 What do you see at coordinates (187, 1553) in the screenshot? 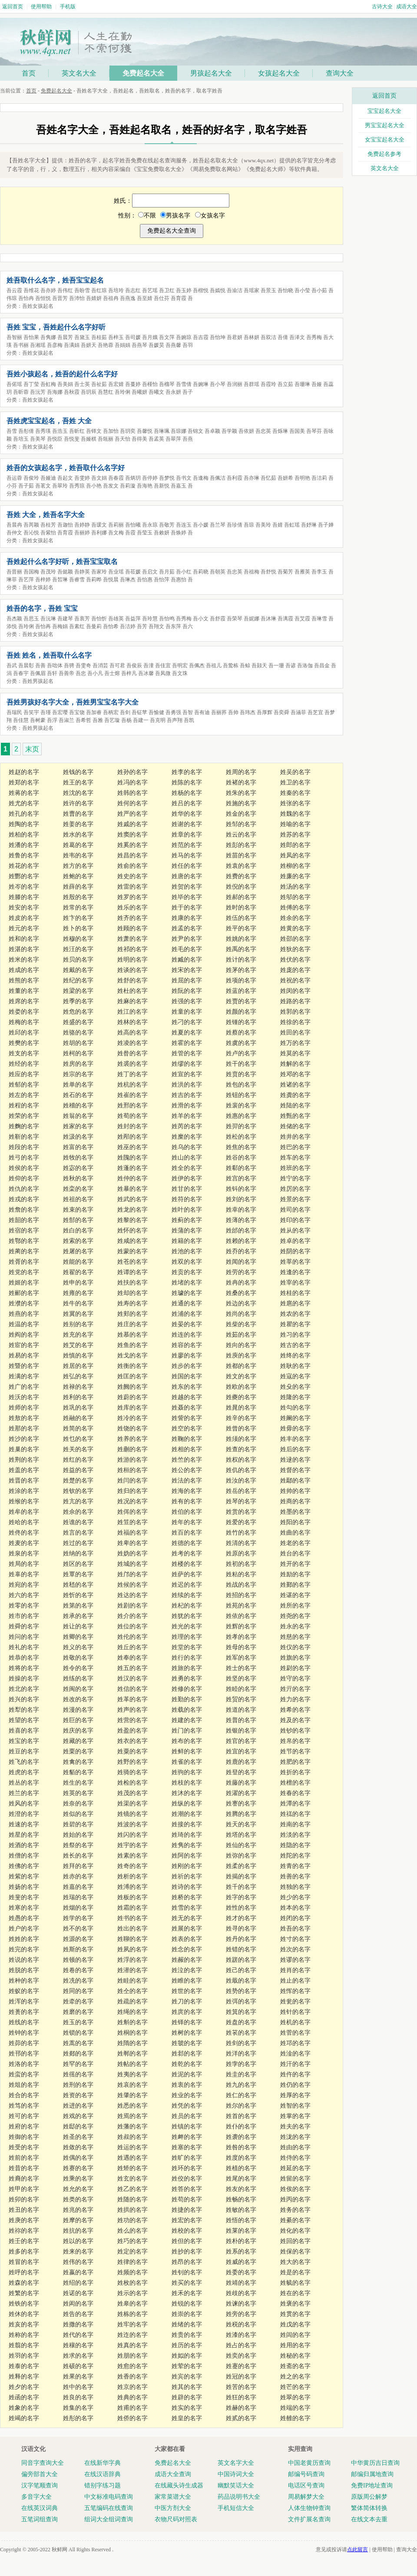
I see `姓考的名字` at bounding box center [187, 1553].